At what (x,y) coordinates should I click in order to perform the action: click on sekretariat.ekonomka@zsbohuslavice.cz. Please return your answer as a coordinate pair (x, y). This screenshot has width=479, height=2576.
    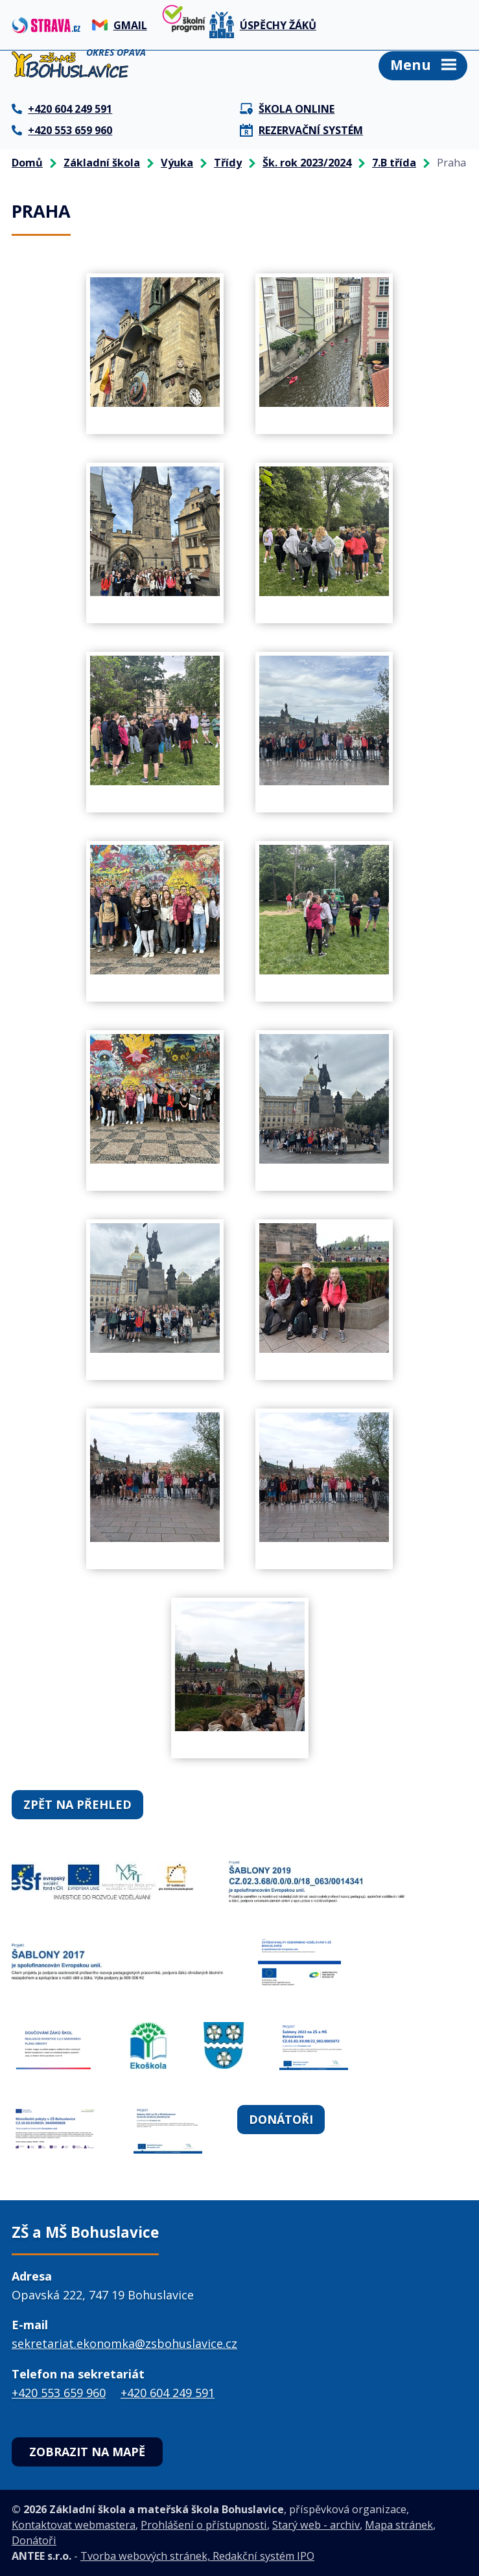
    Looking at the image, I should click on (124, 2343).